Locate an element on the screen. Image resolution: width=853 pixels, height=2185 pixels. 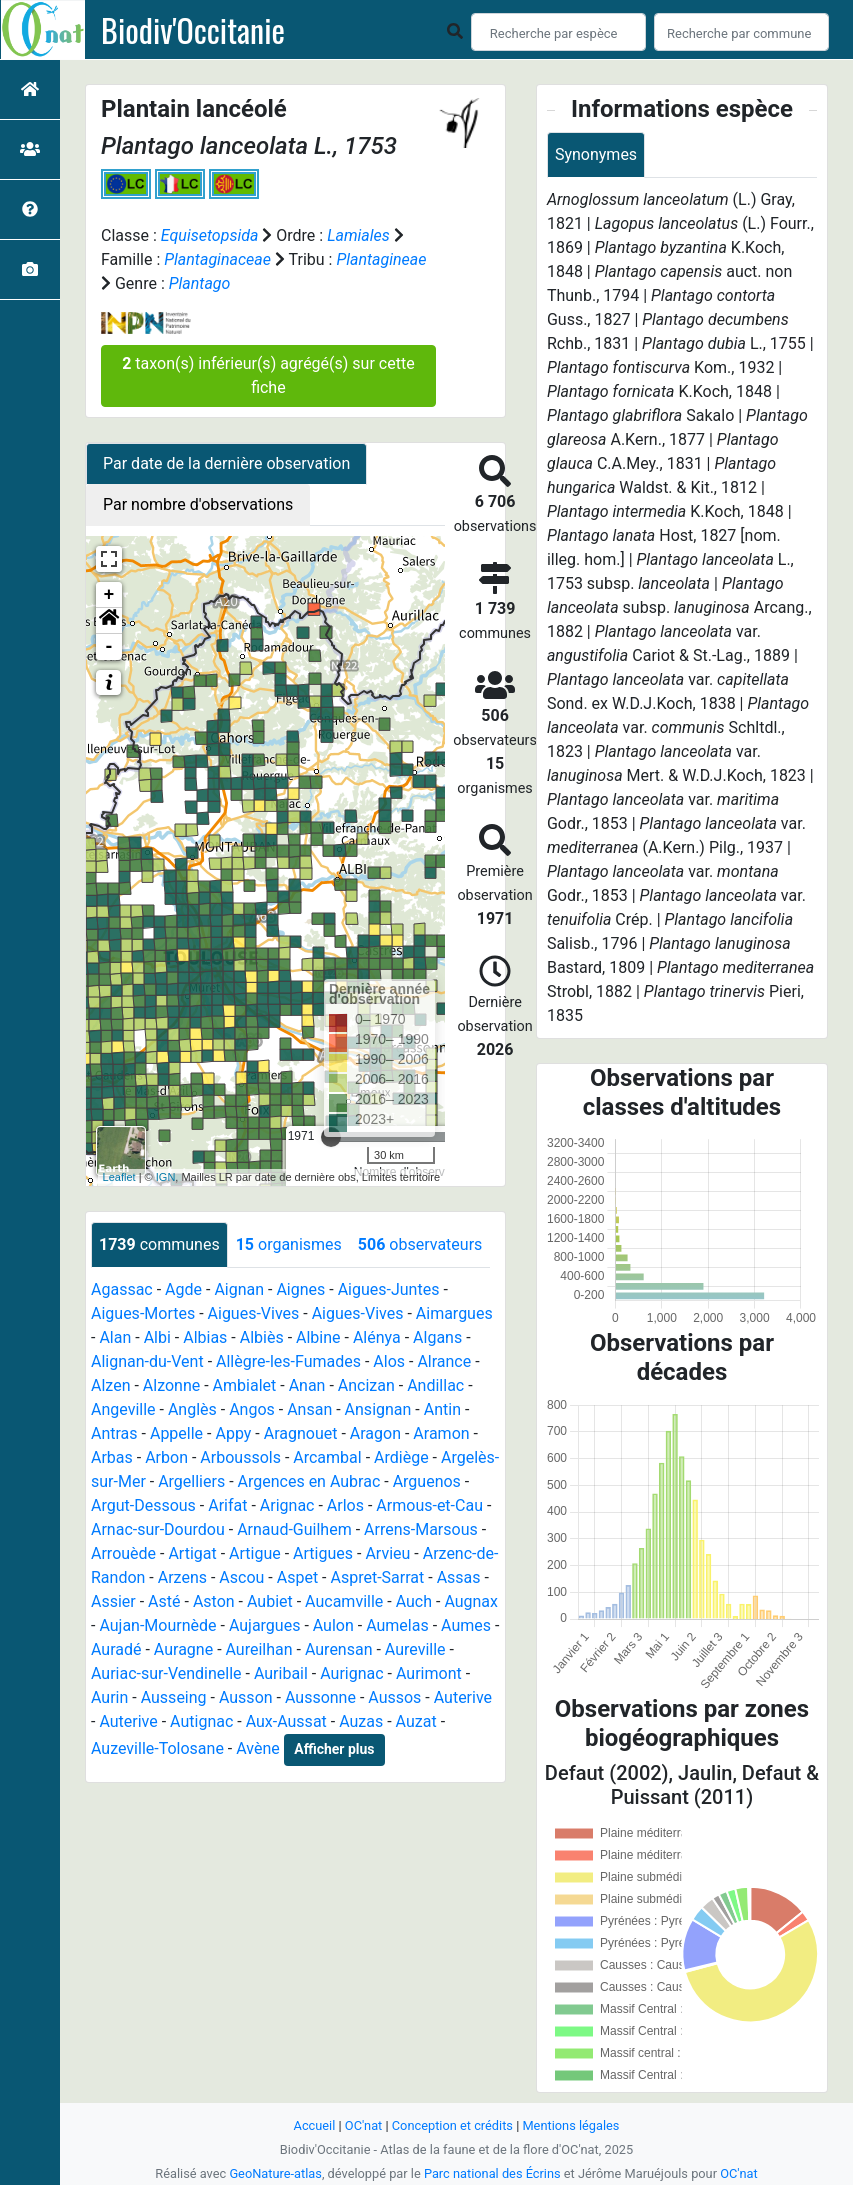
Conception et crédits is located at coordinates (452, 2125).